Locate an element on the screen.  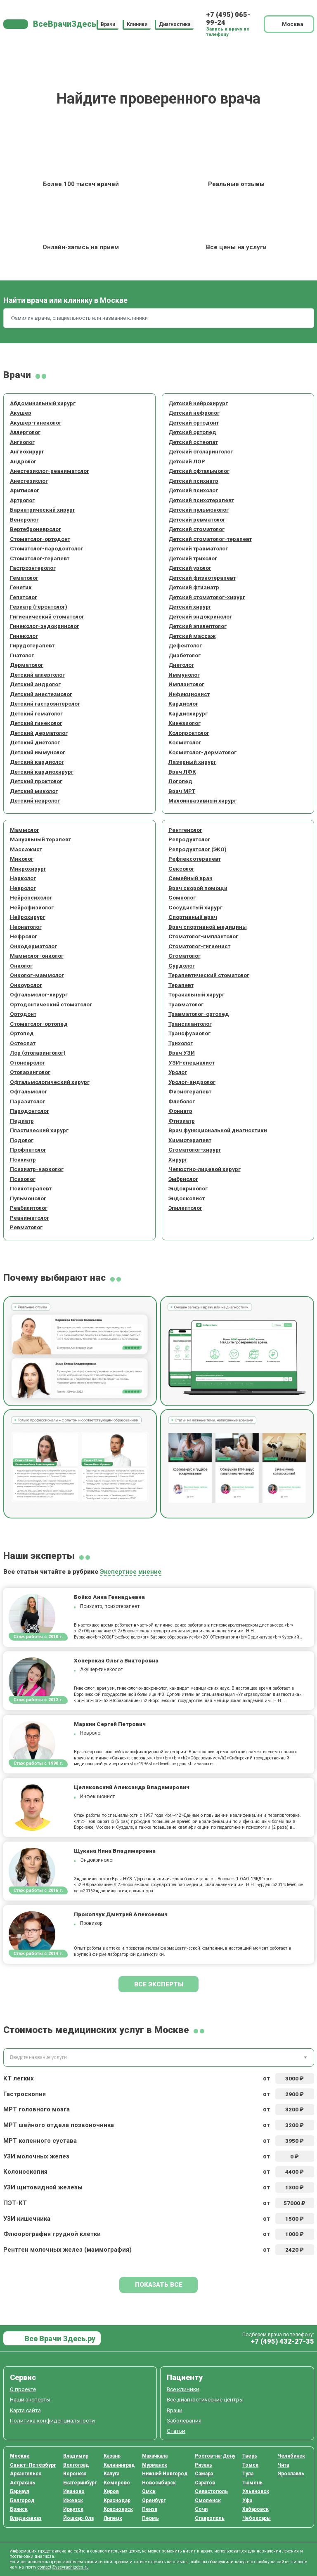
Наши эксперты is located at coordinates (30, 2399).